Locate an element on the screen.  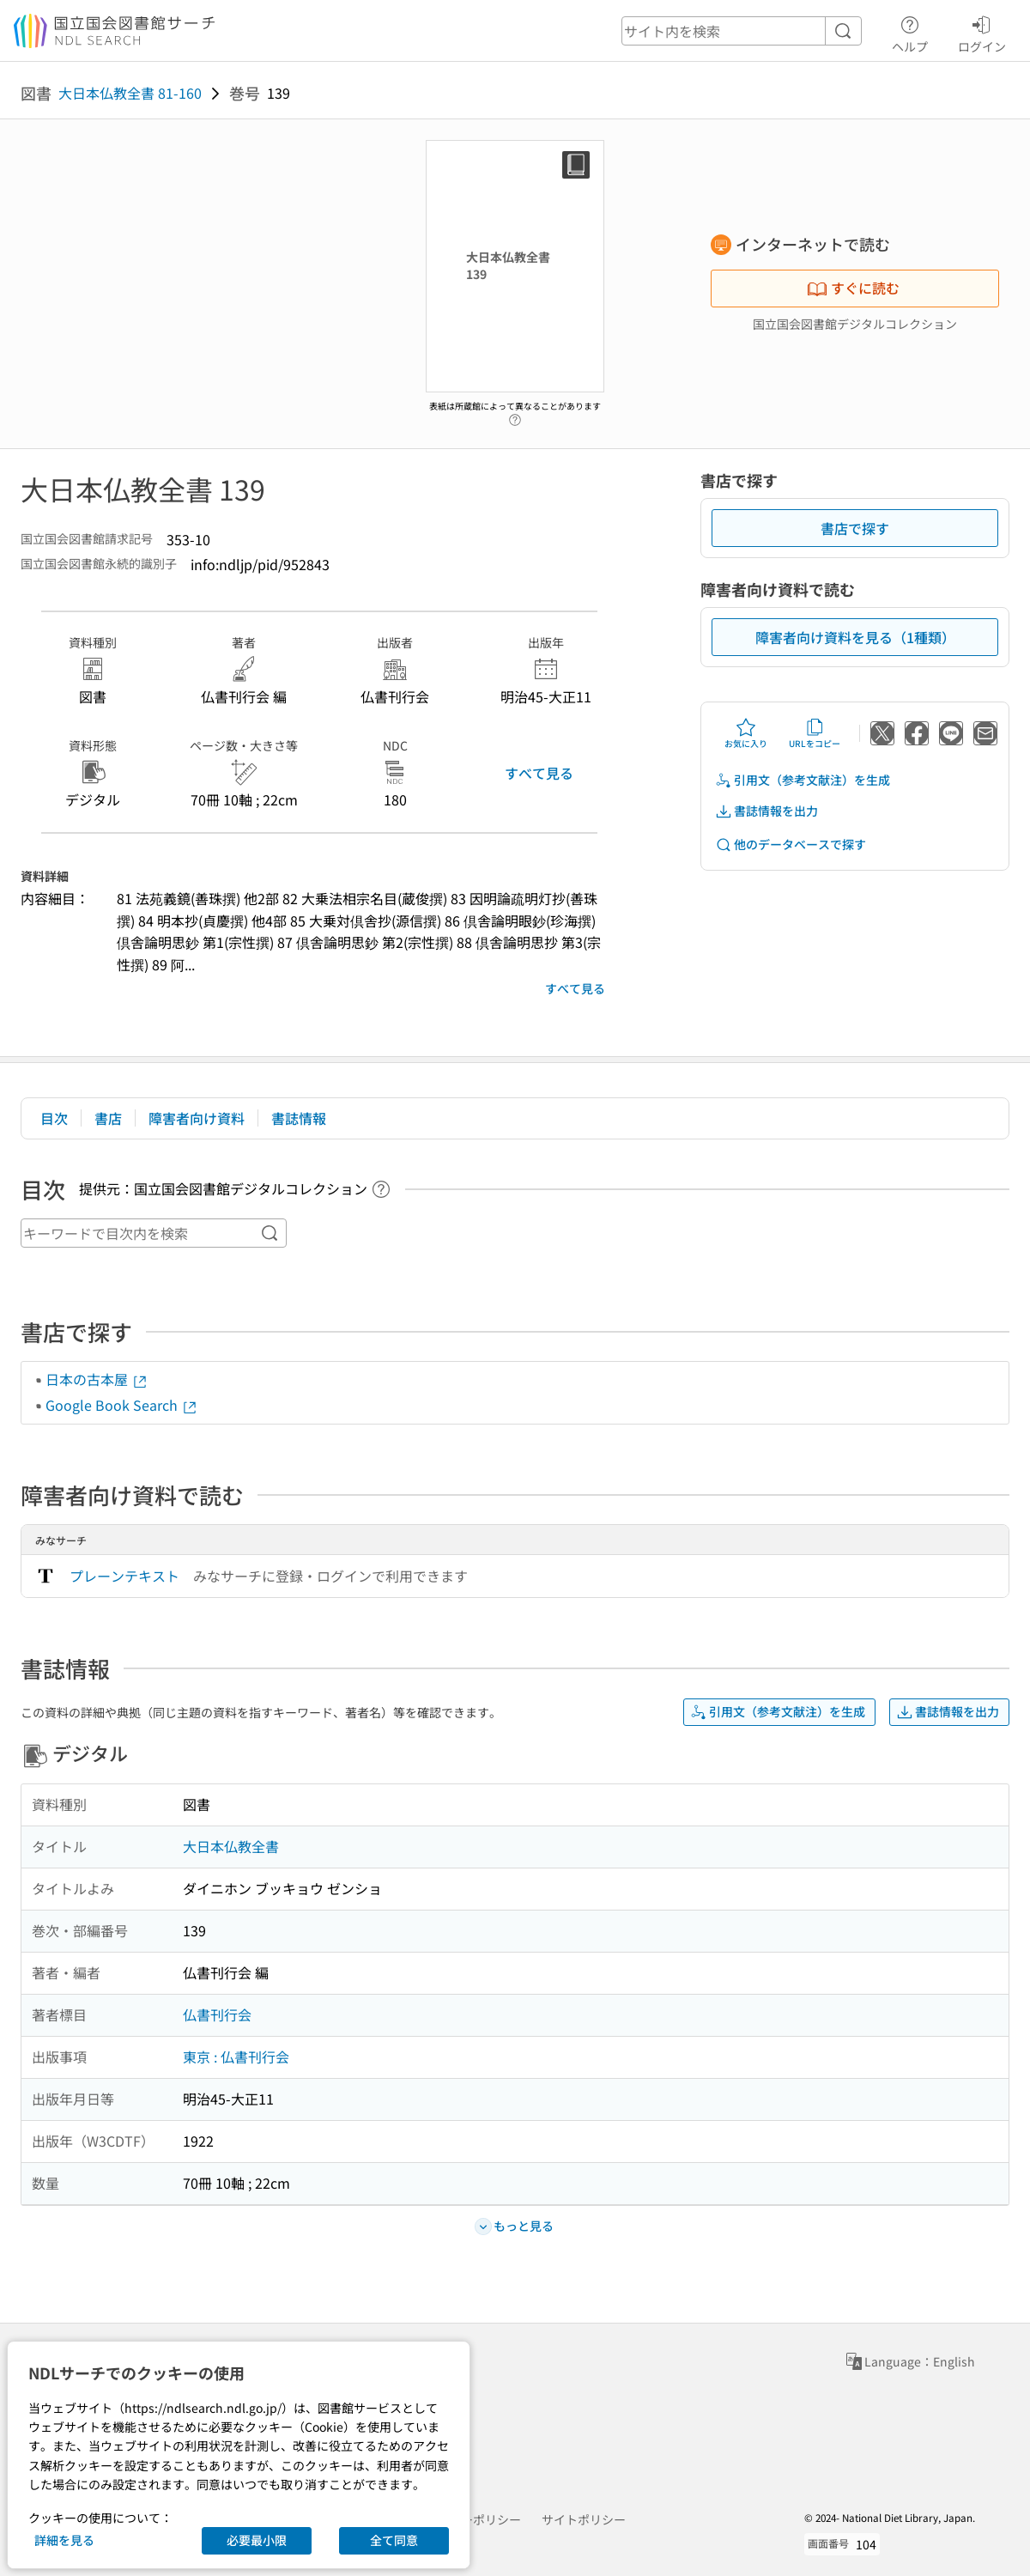
書店 is located at coordinates (108, 1118).